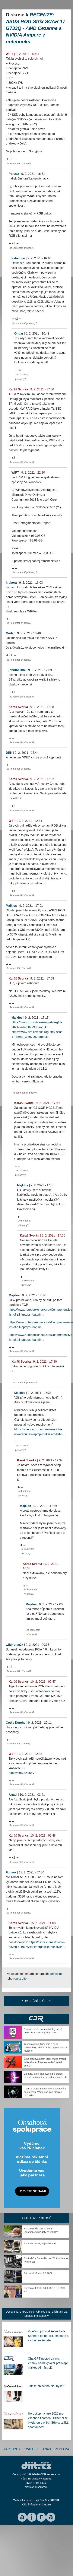  Describe the element at coordinates (13, 1794) in the screenshot. I see `Artael` at that location.